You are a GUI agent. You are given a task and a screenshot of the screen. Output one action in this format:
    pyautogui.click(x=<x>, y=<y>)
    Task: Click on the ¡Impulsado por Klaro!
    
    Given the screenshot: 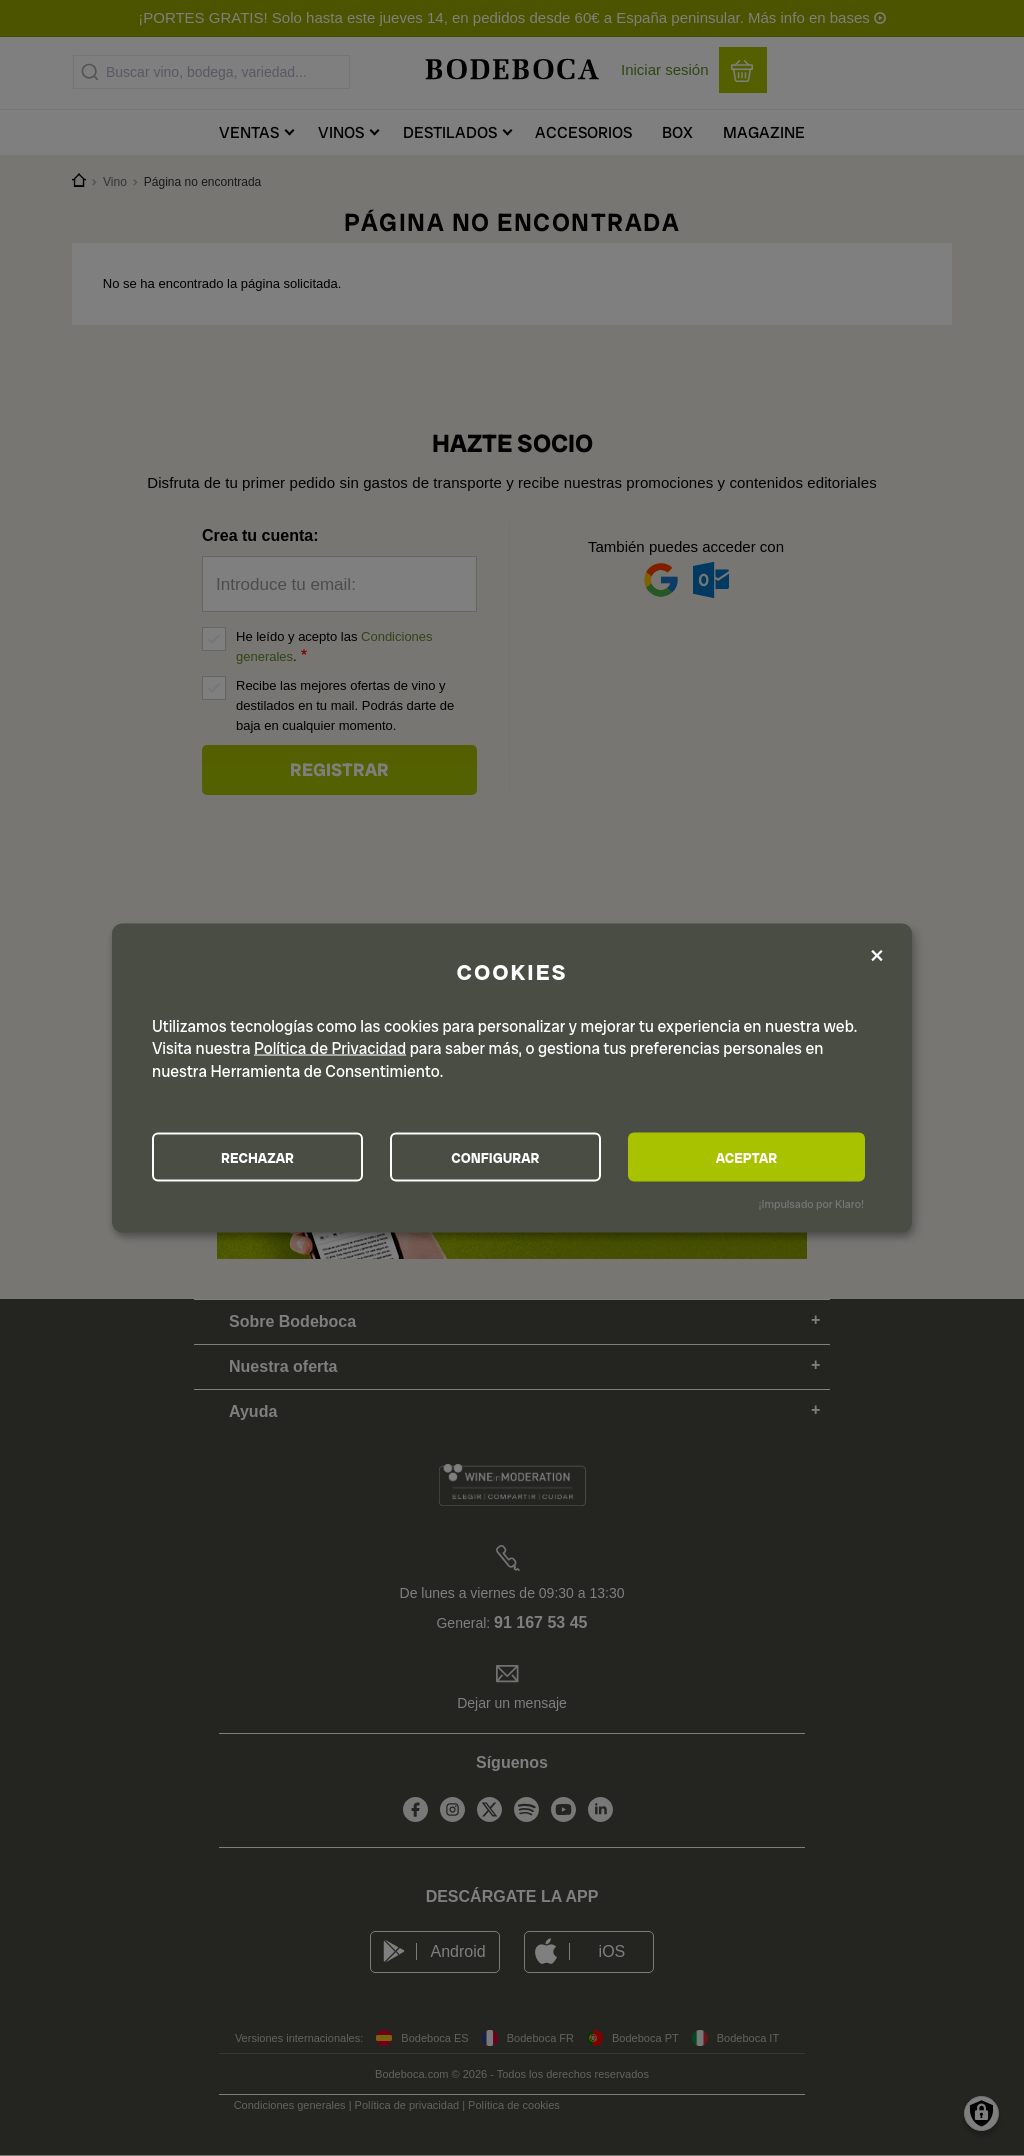 What is the action you would take?
    pyautogui.click(x=811, y=1204)
    